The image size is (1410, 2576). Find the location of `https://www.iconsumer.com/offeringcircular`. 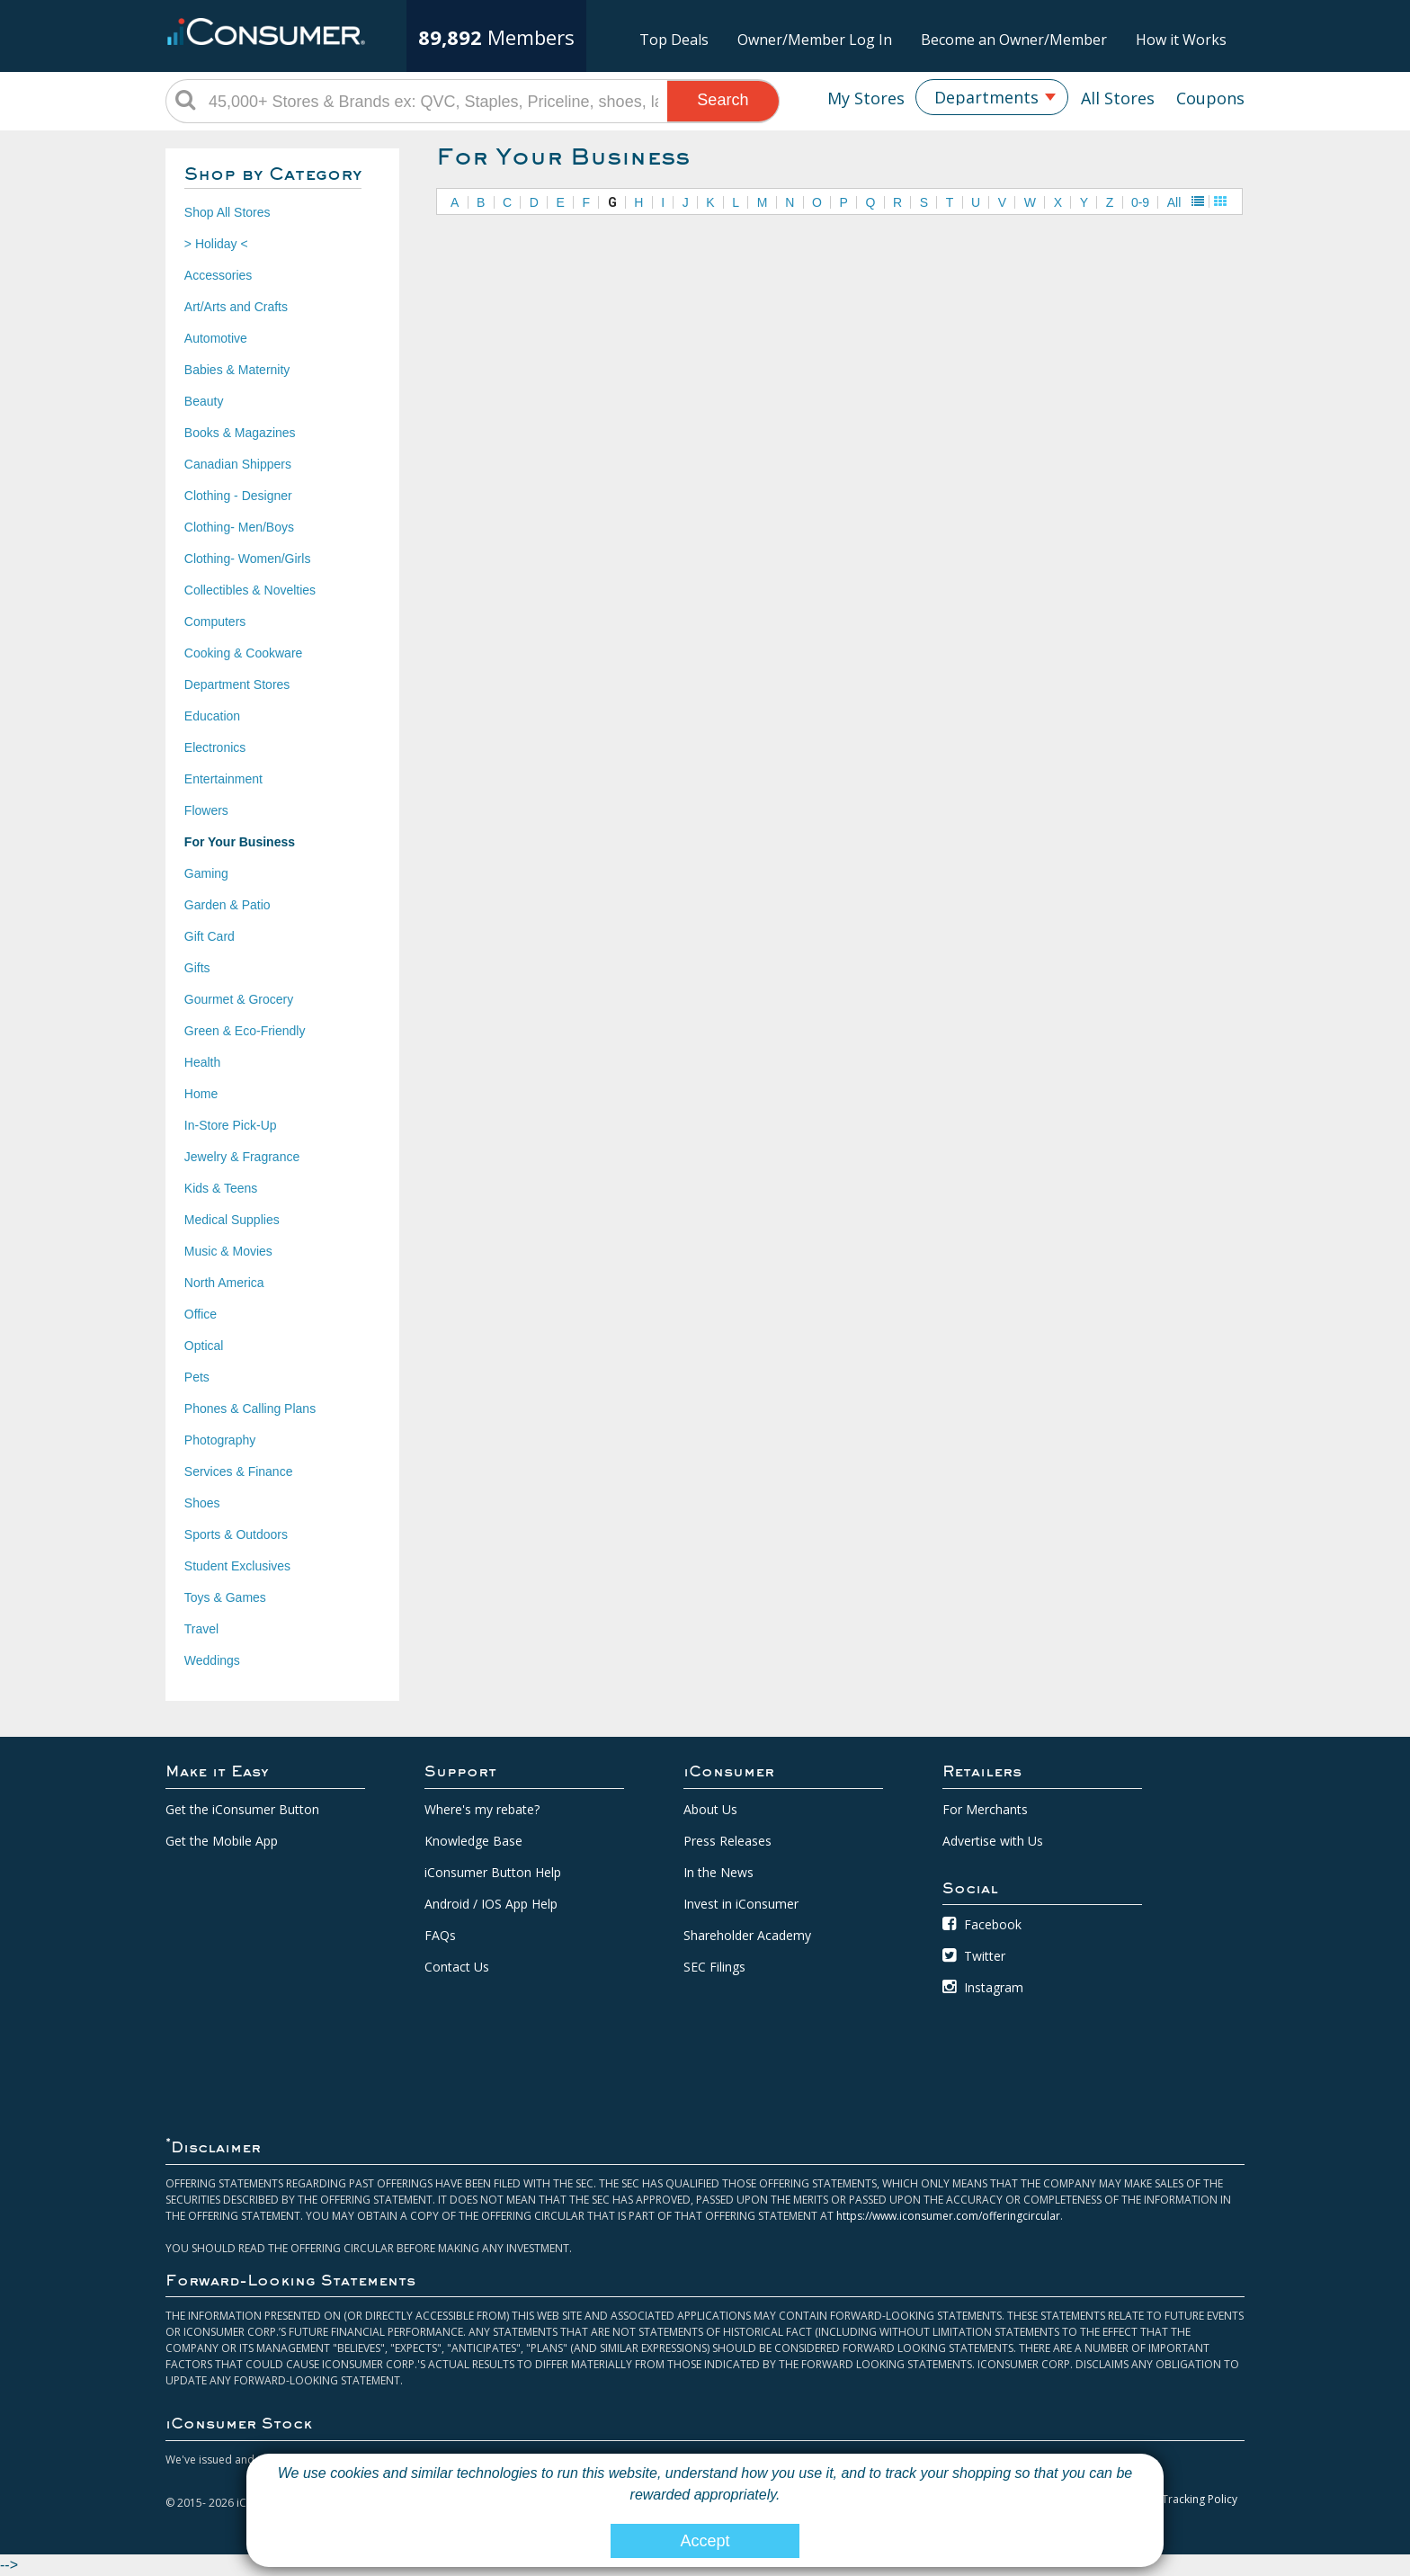

https://www.iconsumer.com/offeringcircular is located at coordinates (948, 2215).